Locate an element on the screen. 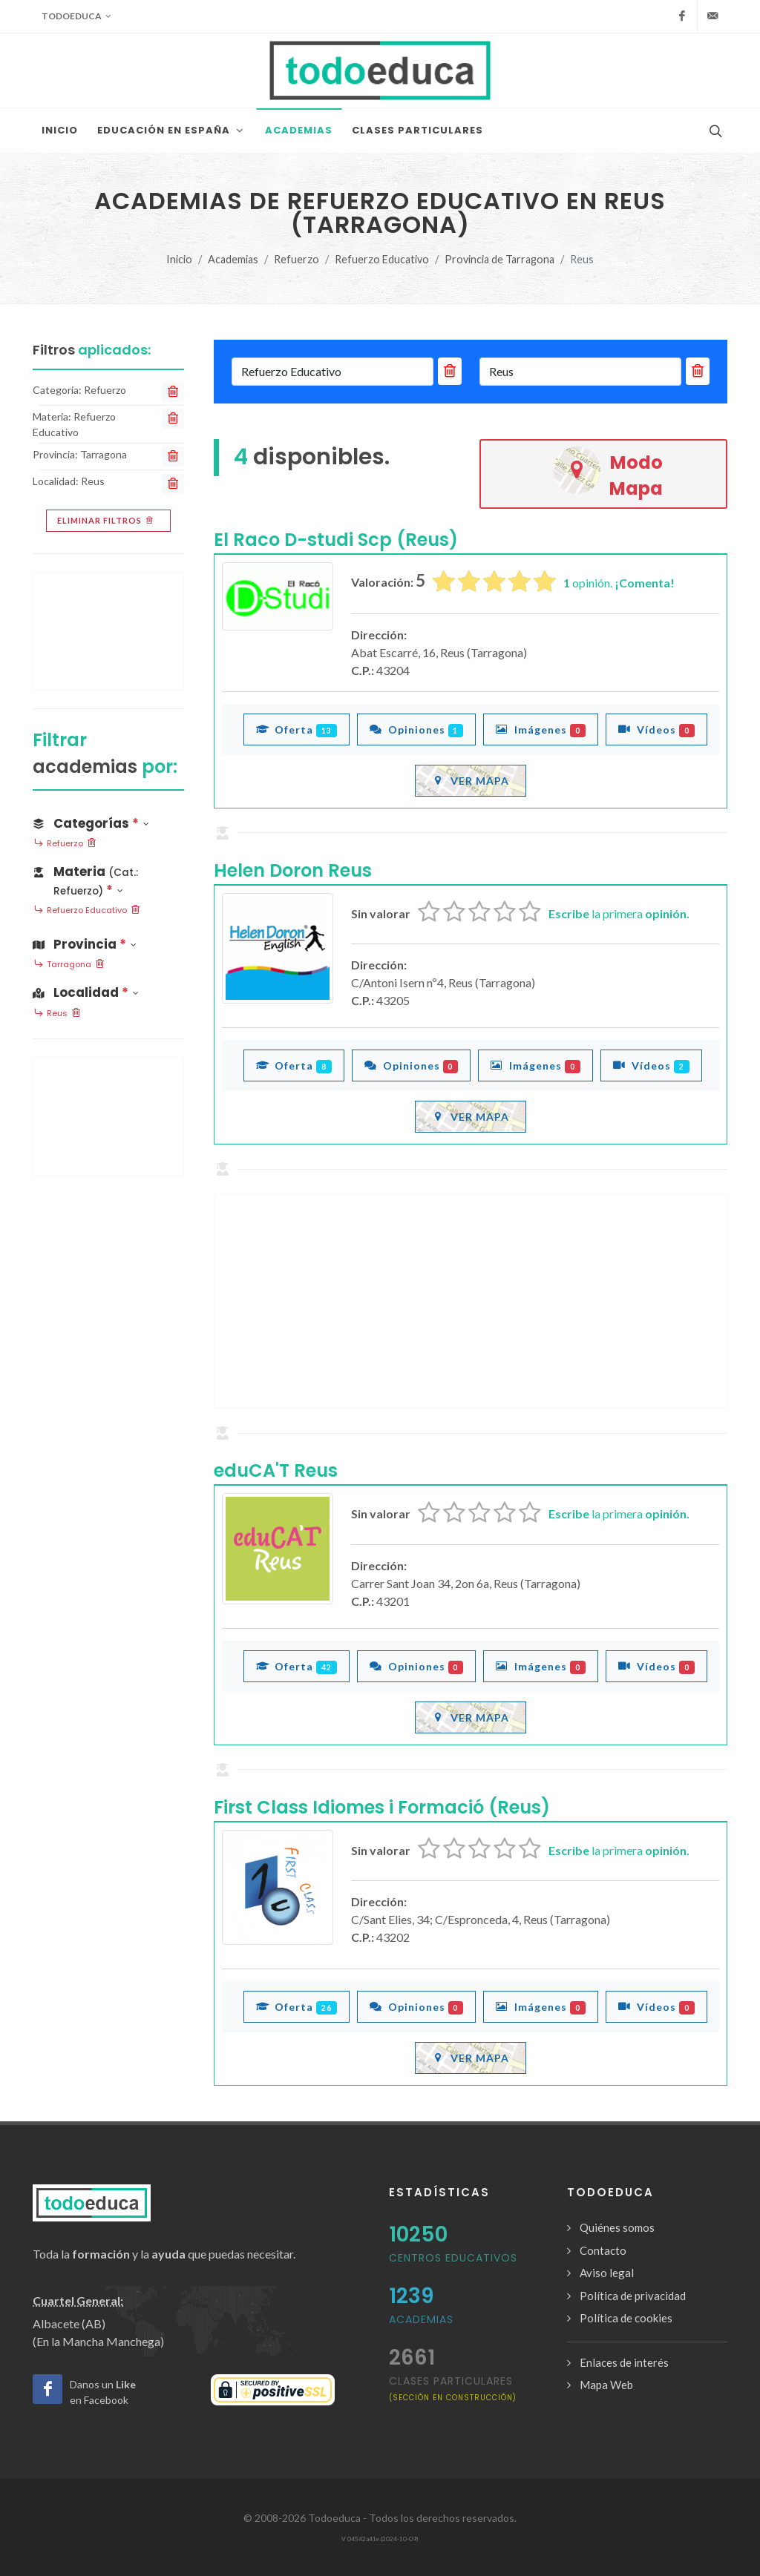 This screenshot has width=760, height=2576. Contacto is located at coordinates (603, 2250).